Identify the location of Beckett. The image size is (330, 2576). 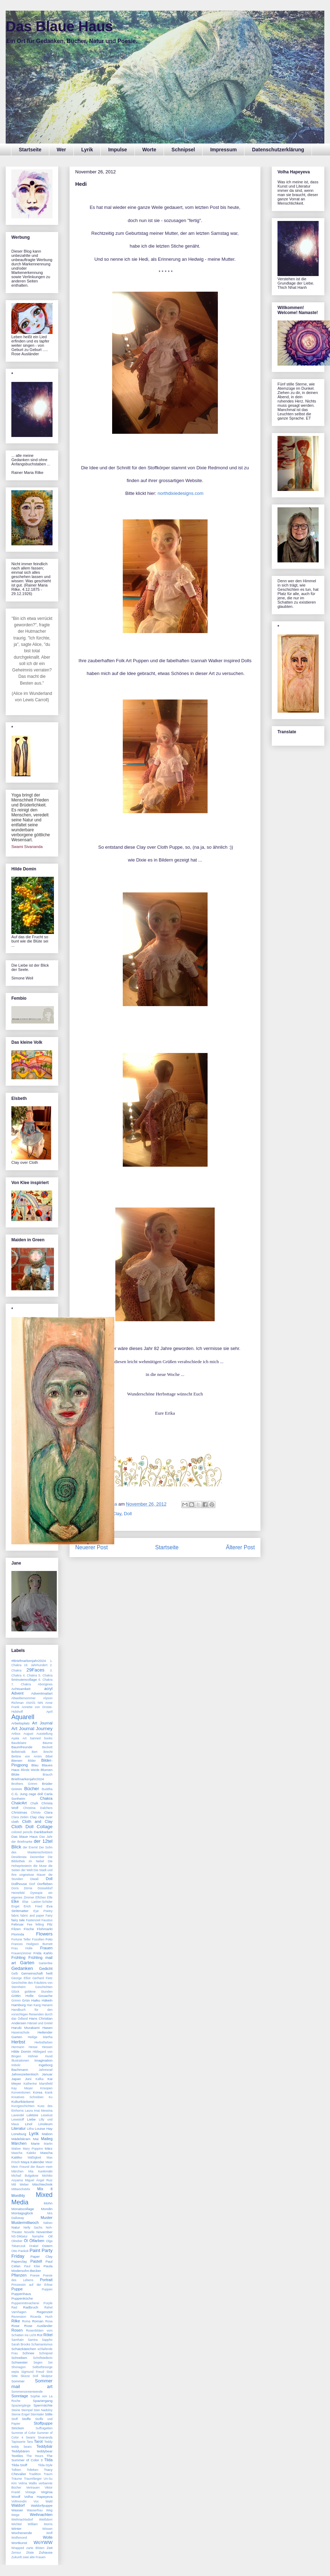
(47, 1747).